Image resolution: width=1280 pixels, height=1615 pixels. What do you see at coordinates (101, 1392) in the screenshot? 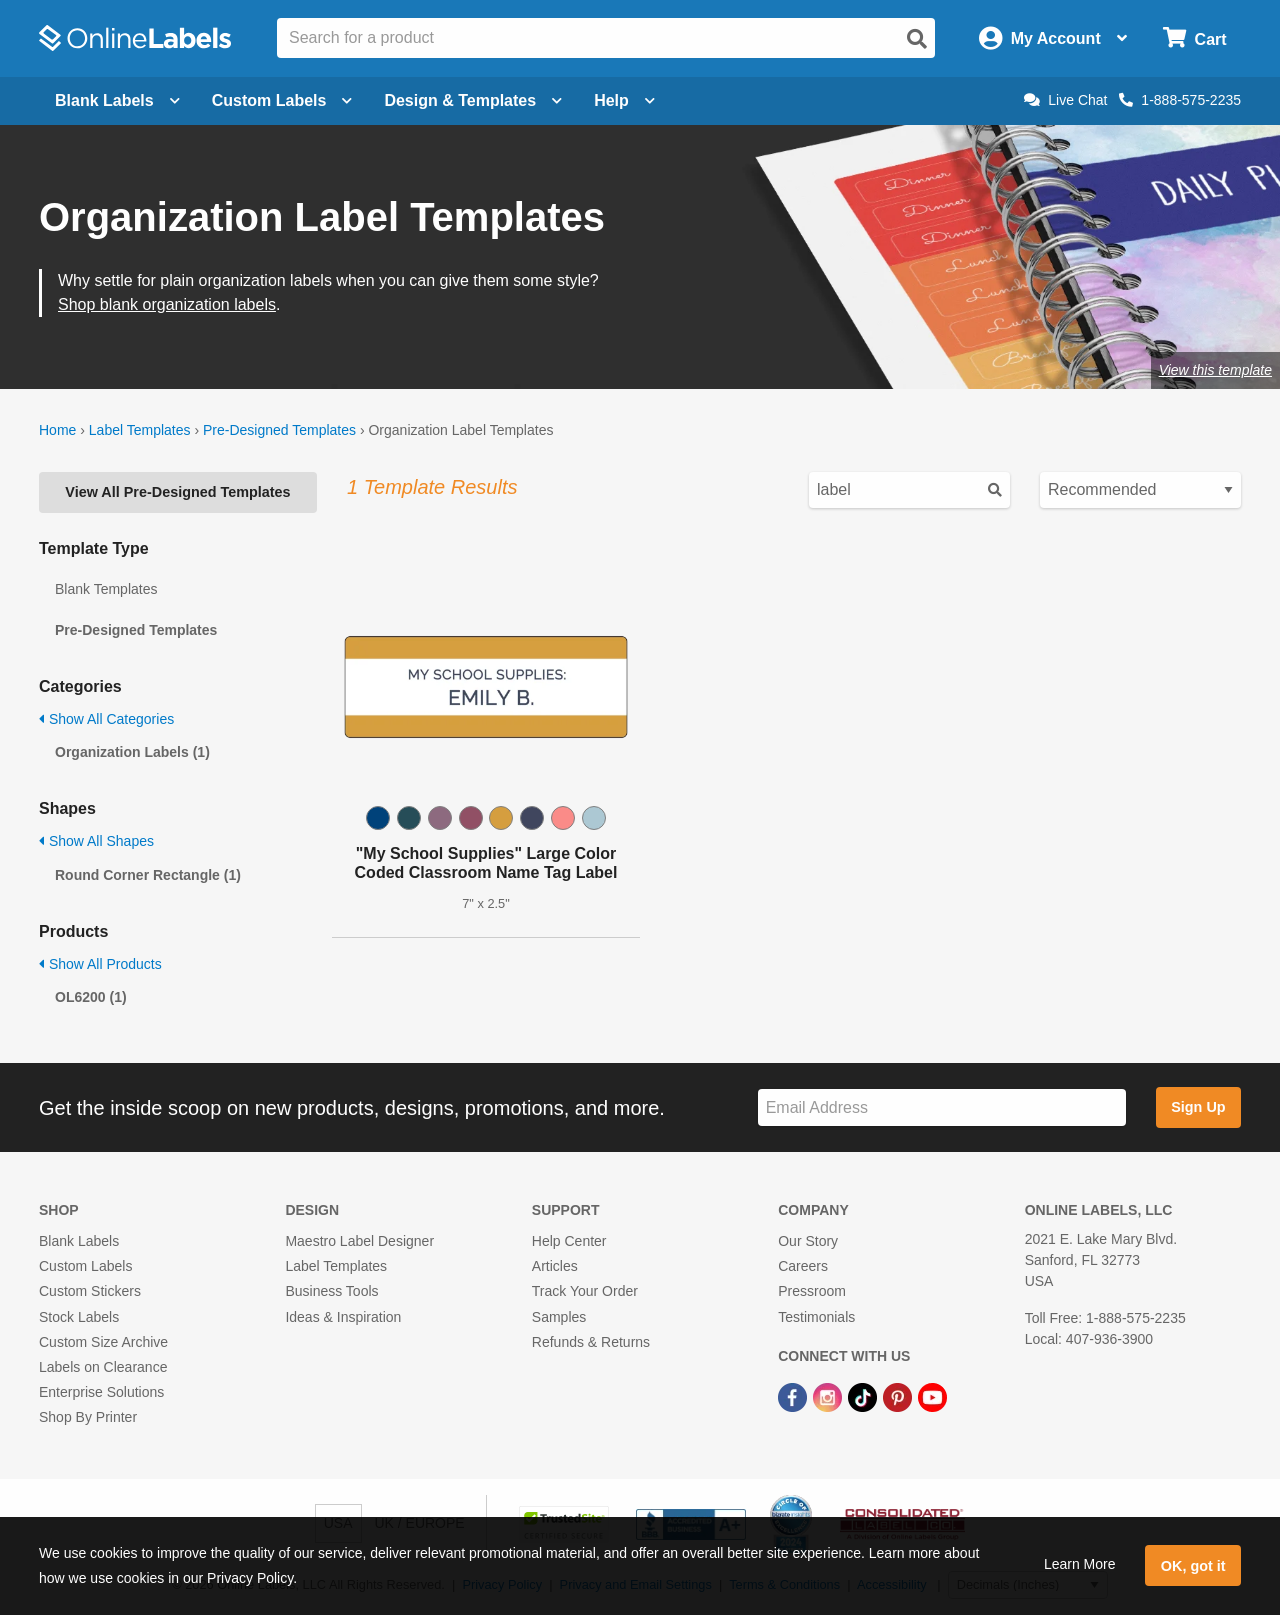
I see `Enterprise Solutions` at bounding box center [101, 1392].